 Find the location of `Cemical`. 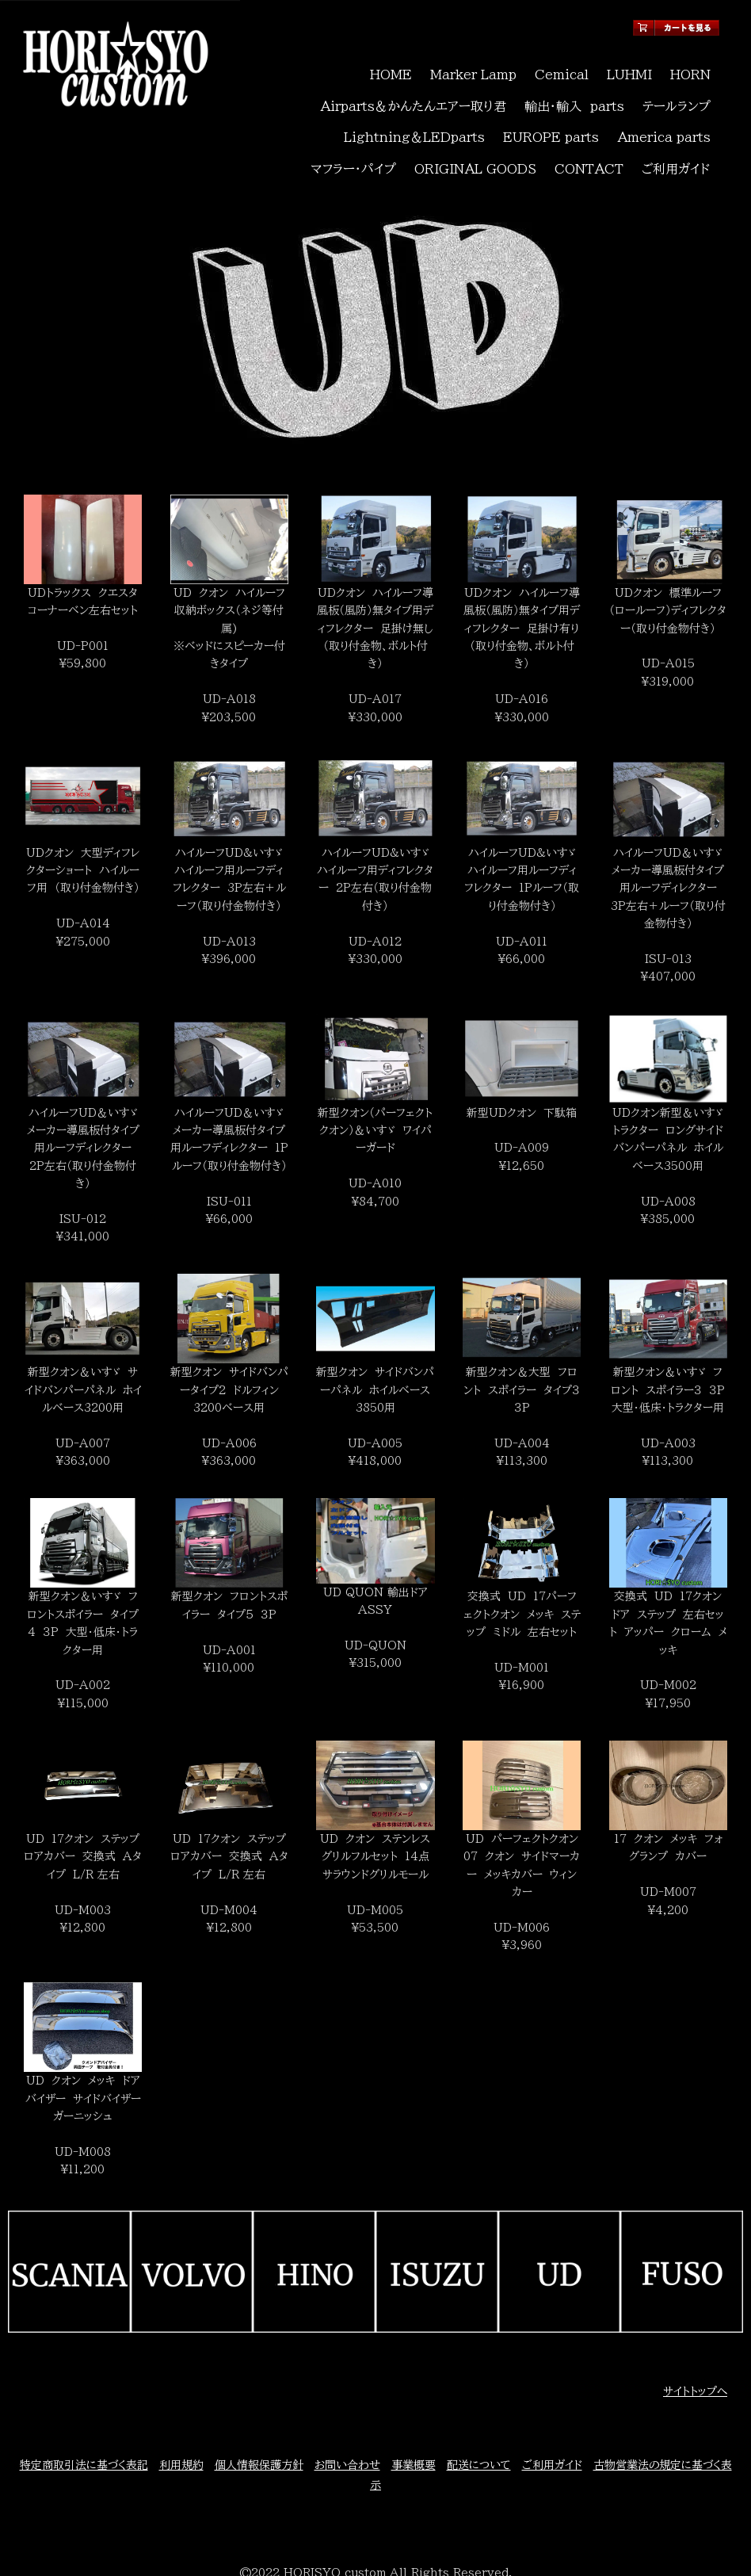

Cemical is located at coordinates (559, 68).